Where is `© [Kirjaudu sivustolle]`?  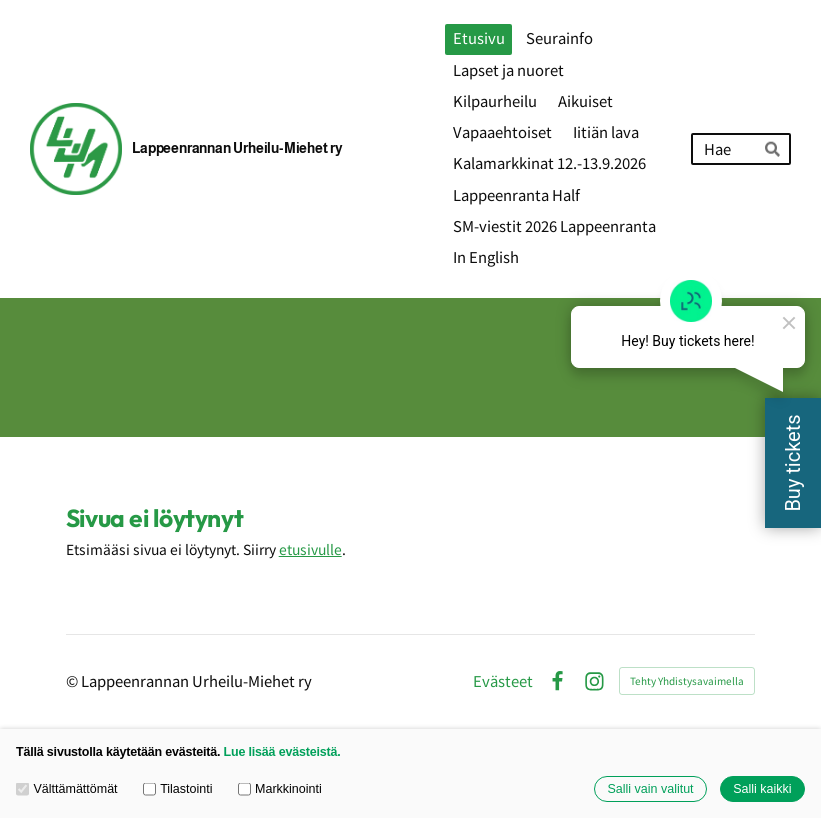
© [Kirjaudu sivustolle] is located at coordinates (73, 680).